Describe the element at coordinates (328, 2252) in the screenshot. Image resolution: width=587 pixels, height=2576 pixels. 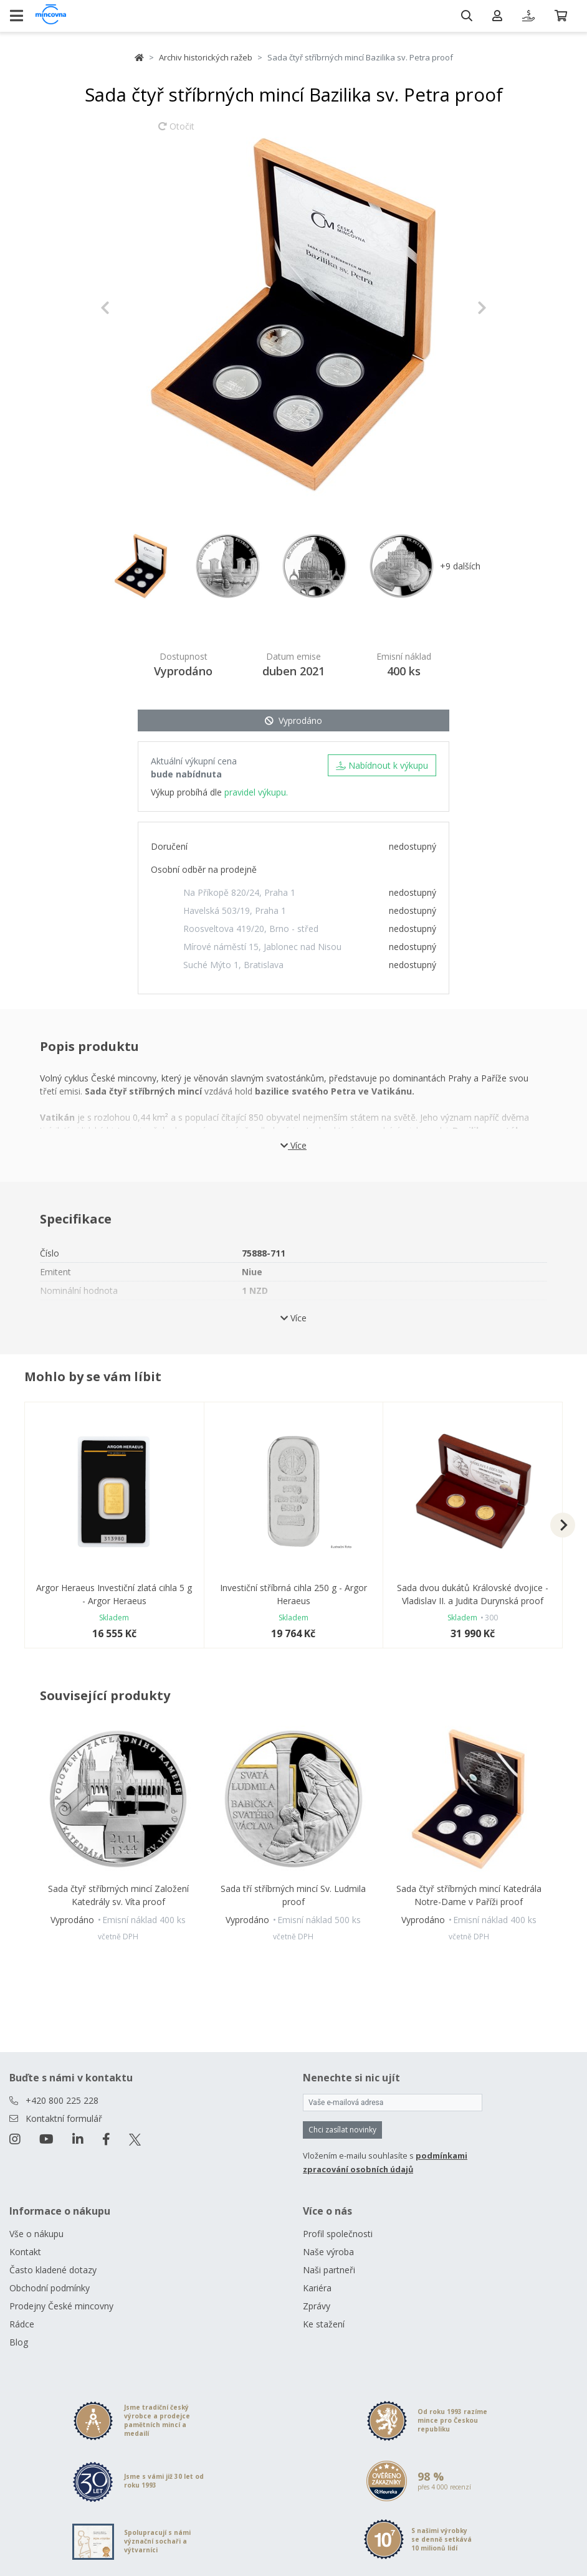
I see `Naše výroba` at that location.